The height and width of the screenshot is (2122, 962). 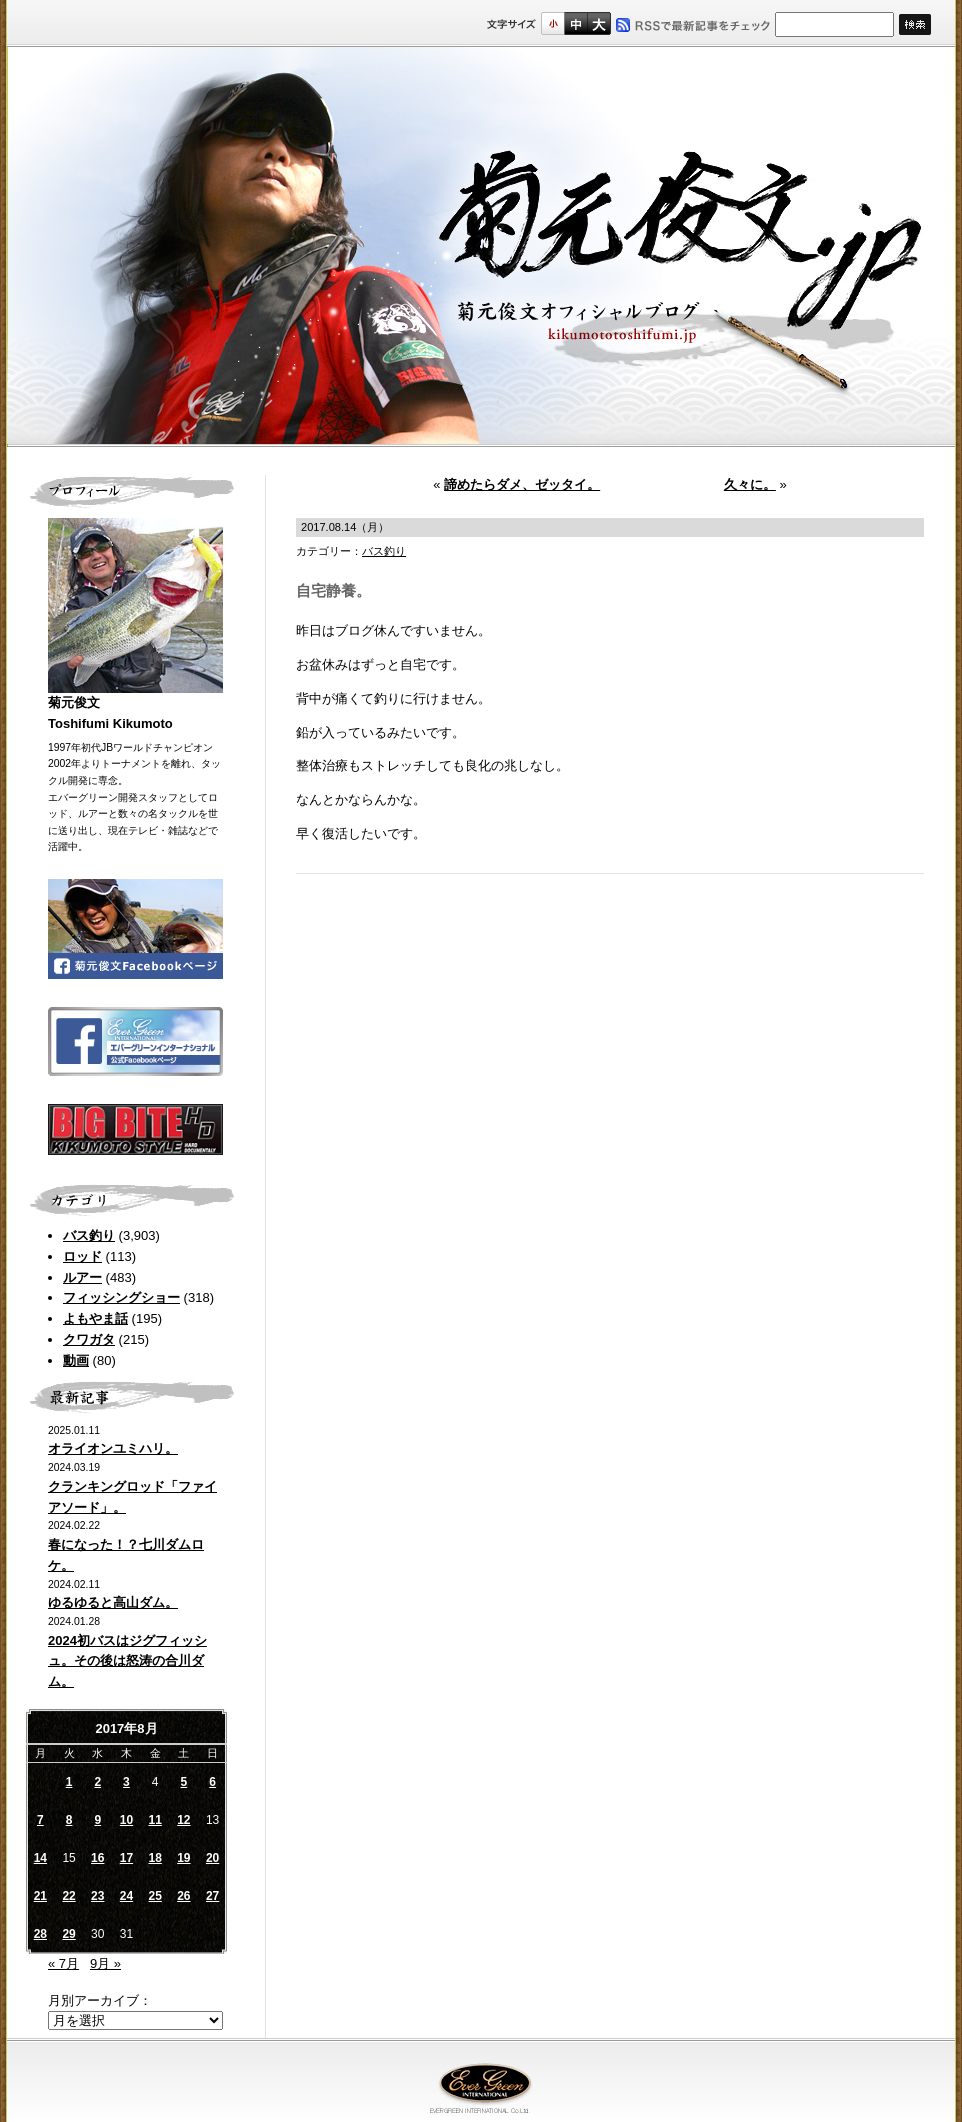 I want to click on 2024初バスはジグフィッシュ。その後は怒涛の合川ダム。, so click(x=127, y=1661).